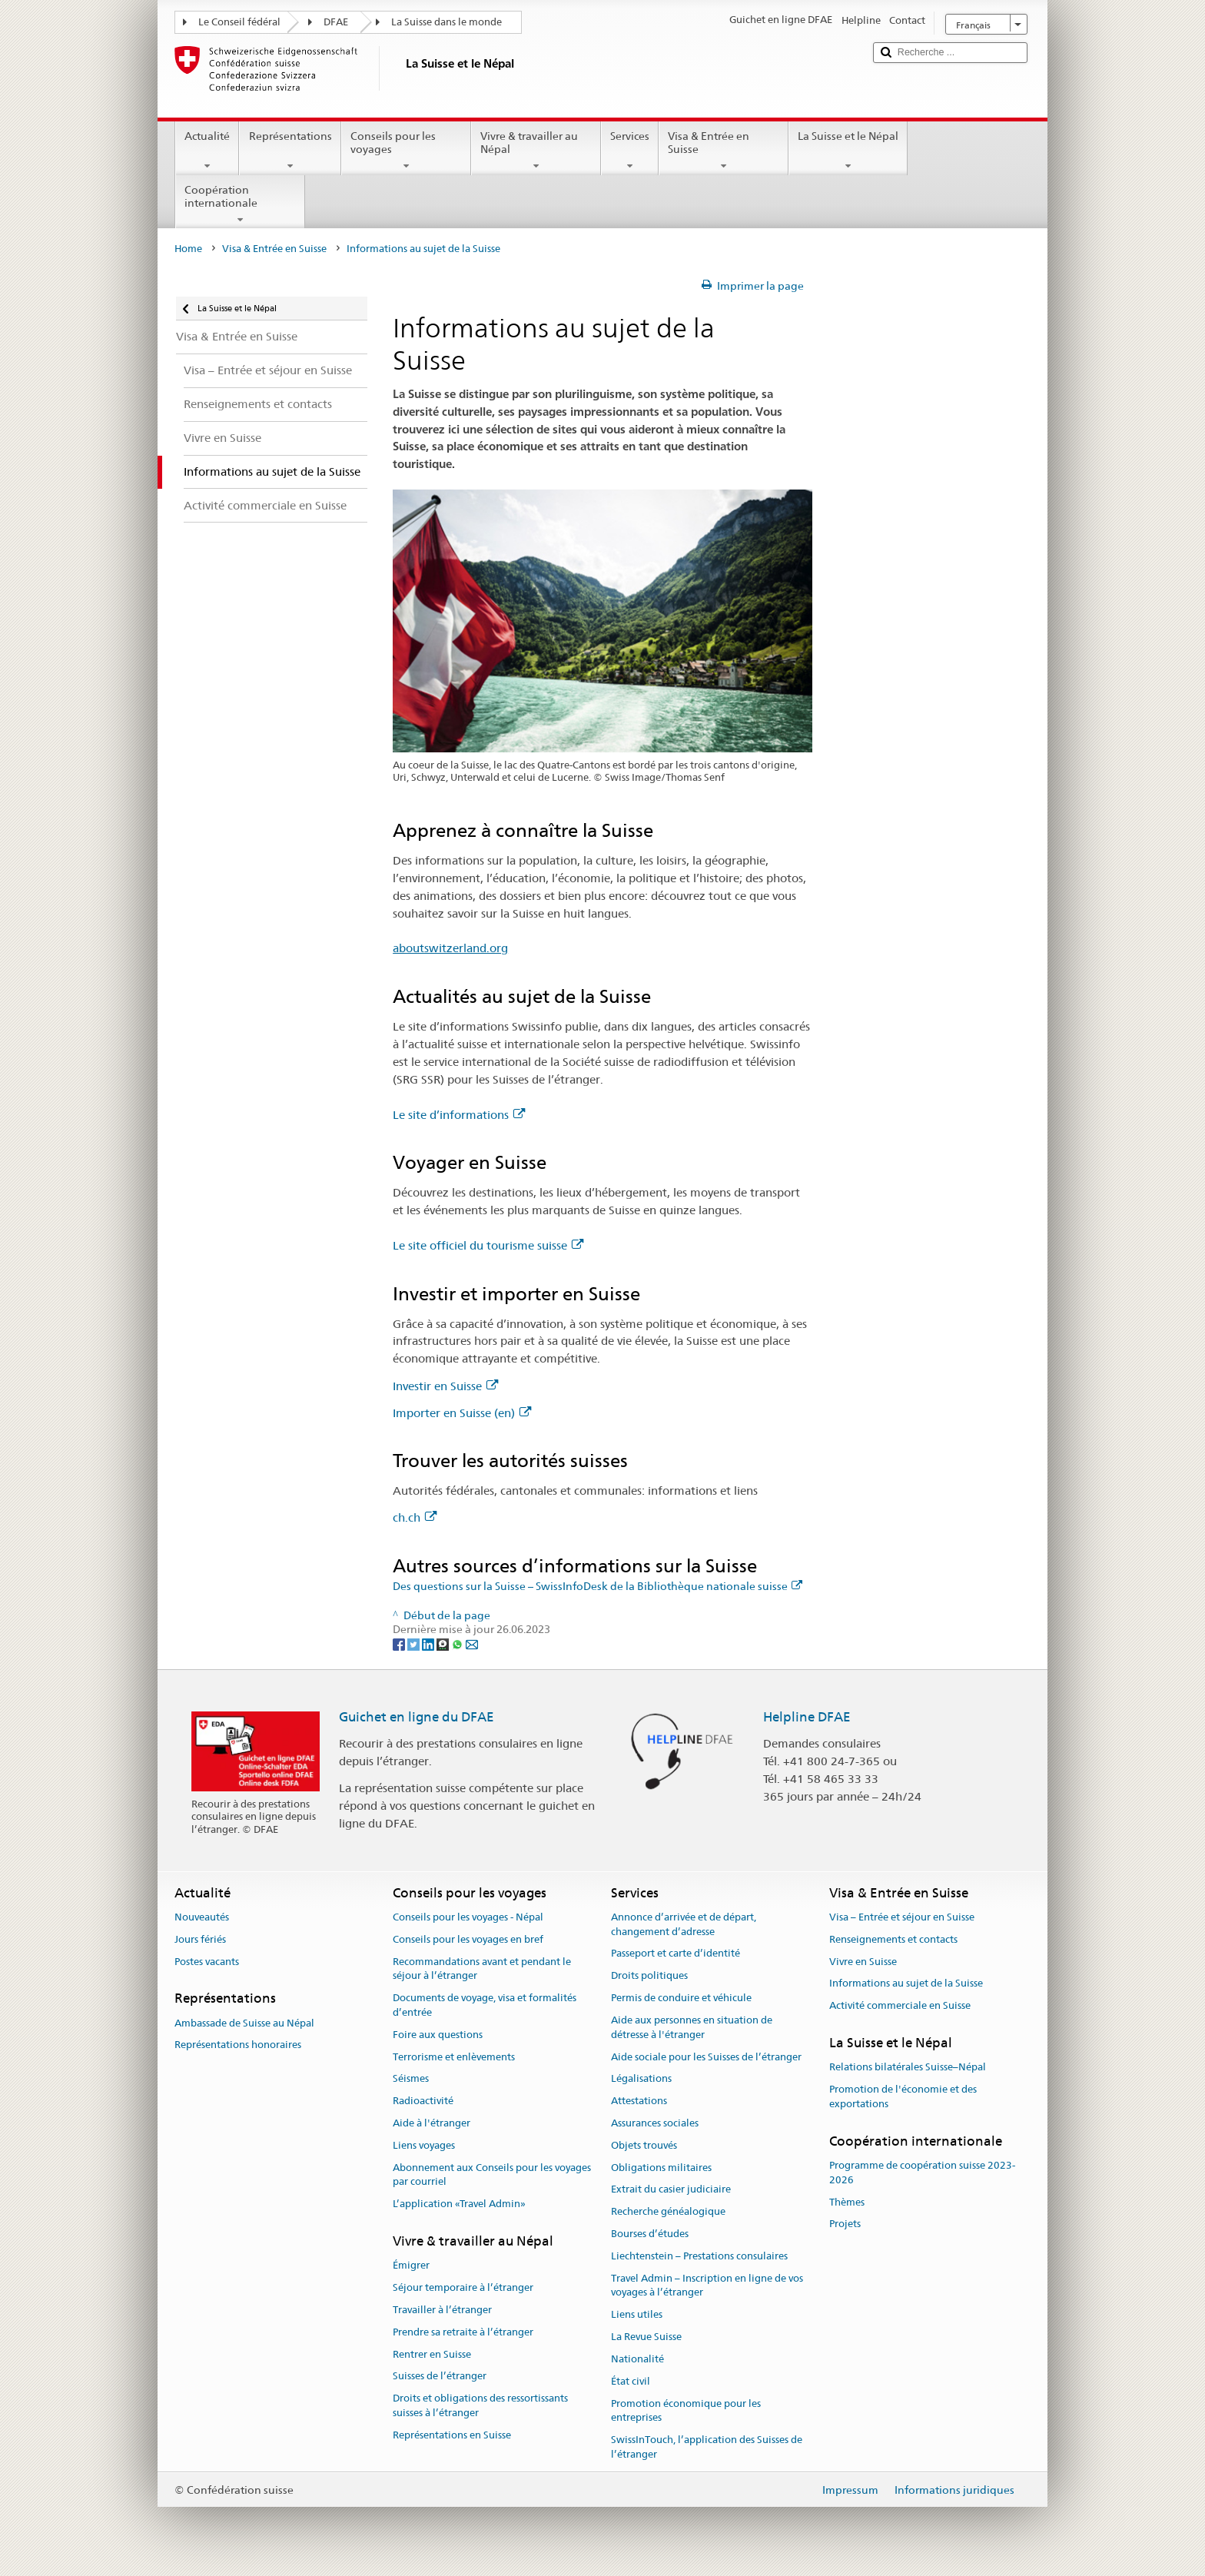 The width and height of the screenshot is (1205, 2576). What do you see at coordinates (201, 1917) in the screenshot?
I see `Nouveautés` at bounding box center [201, 1917].